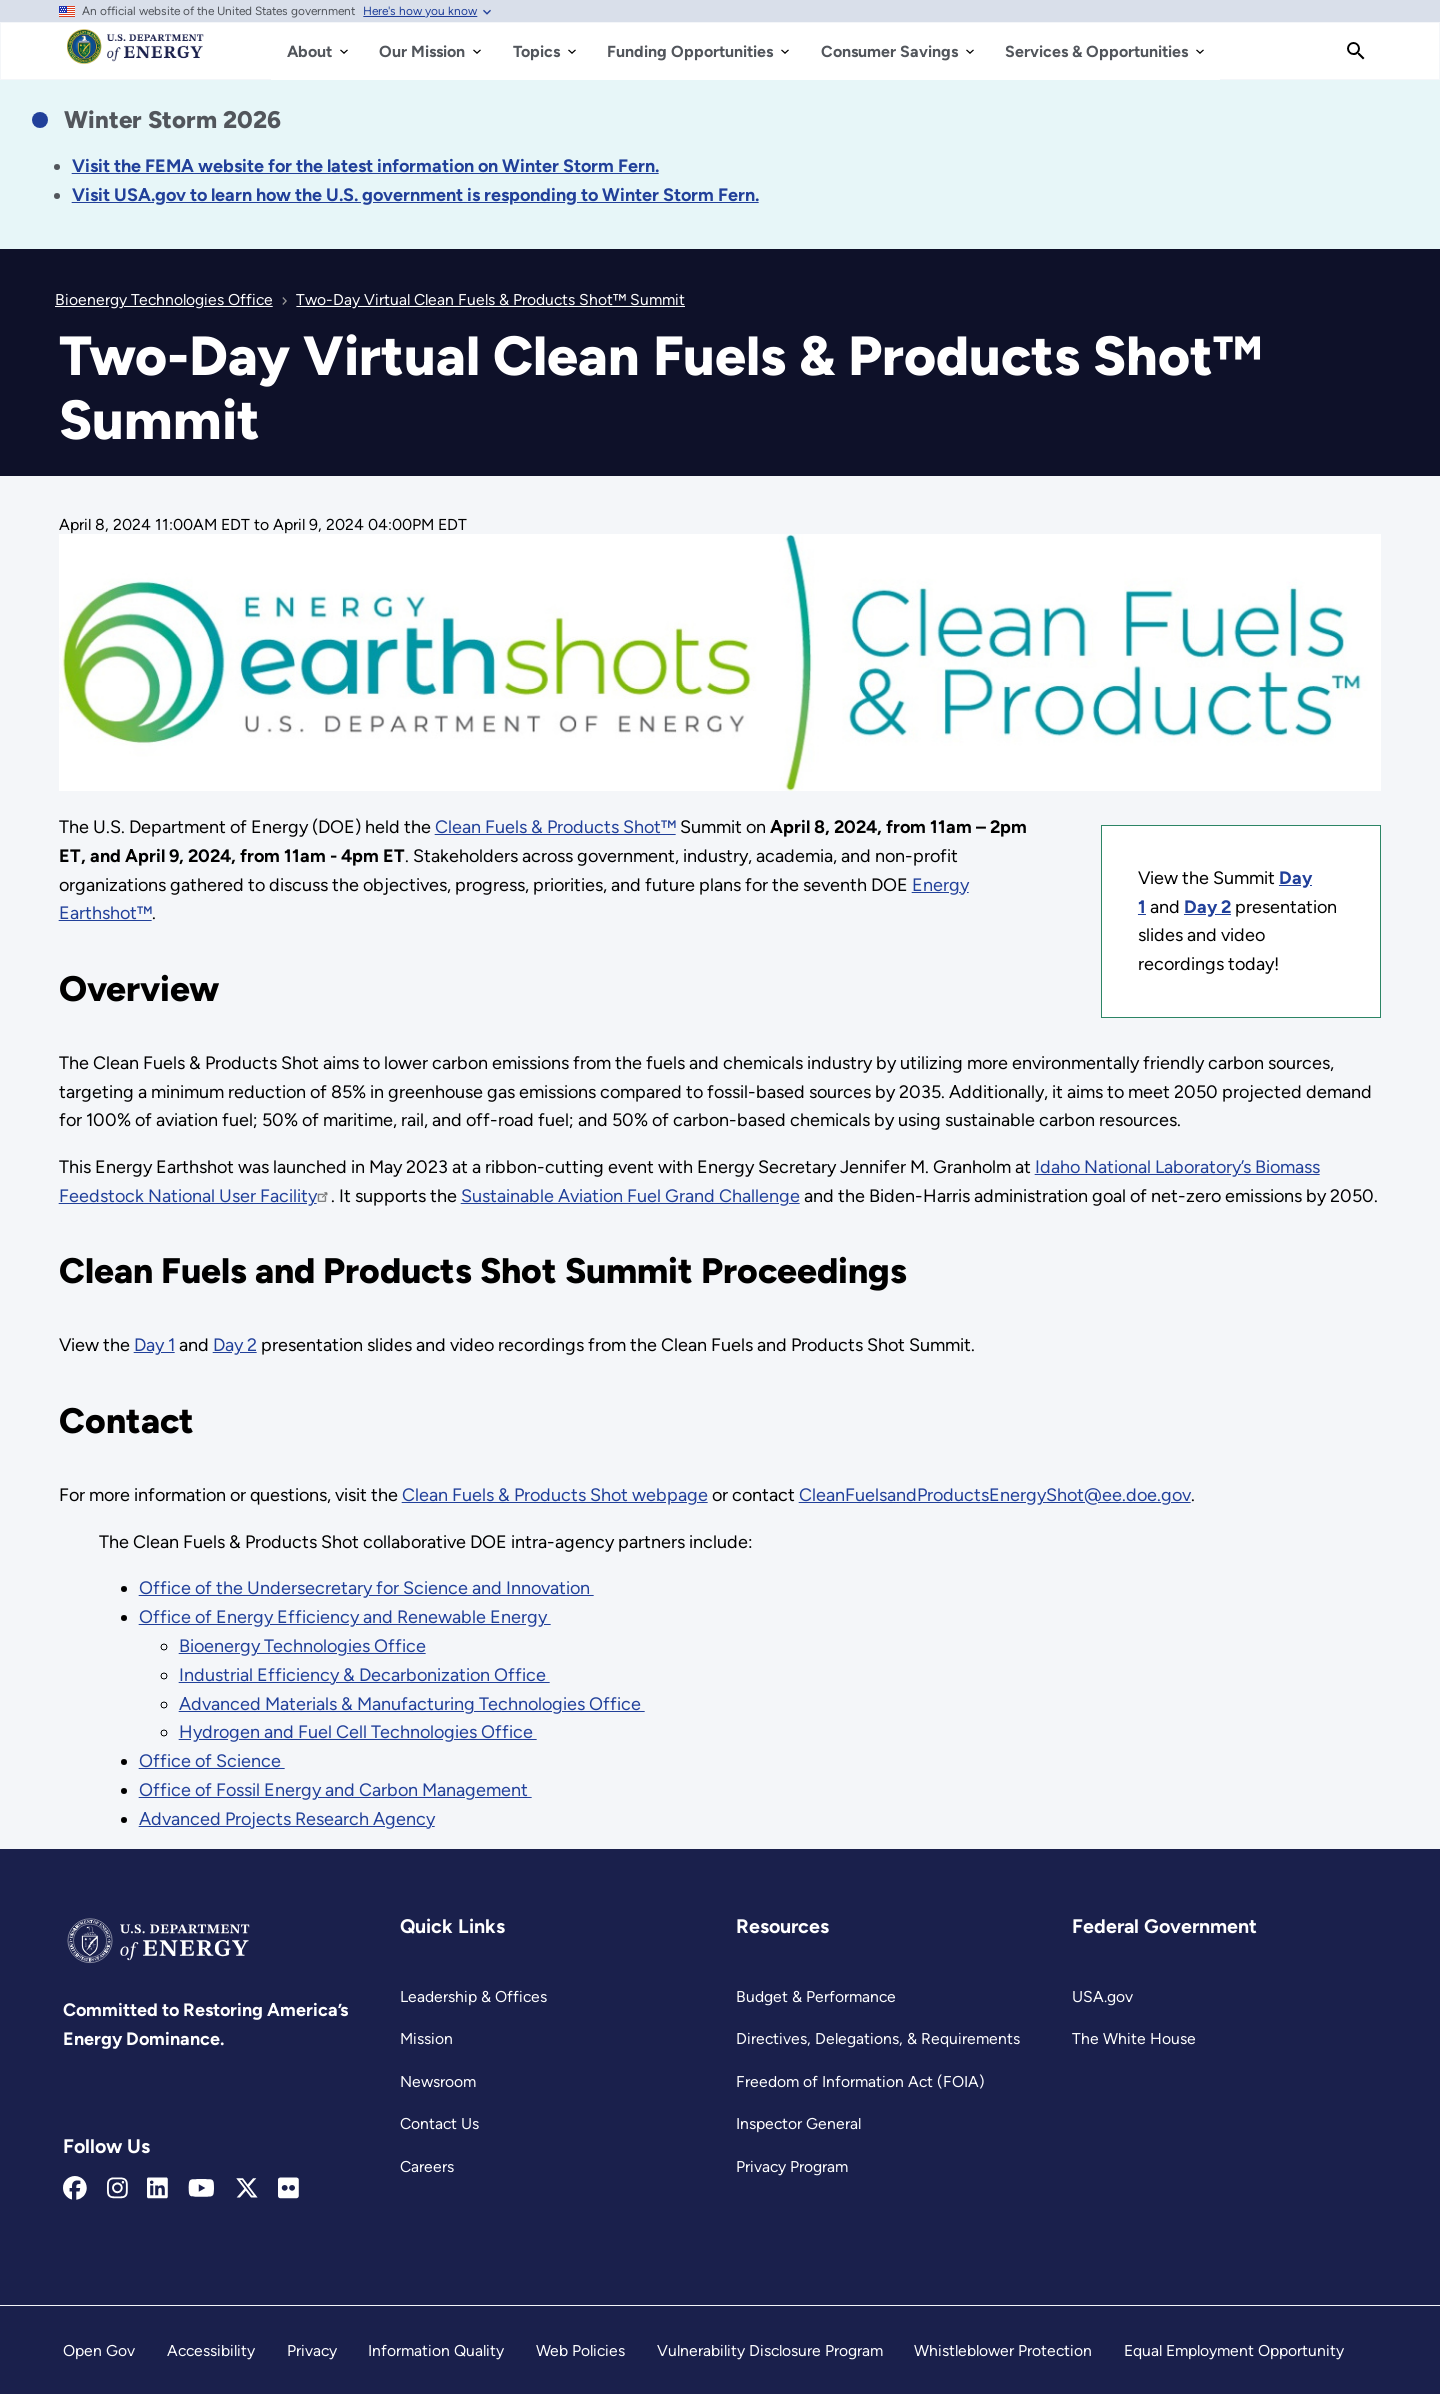 Image resolution: width=1440 pixels, height=2394 pixels. What do you see at coordinates (555, 1495) in the screenshot?
I see `Clean Fuels & Products Shot webpage` at bounding box center [555, 1495].